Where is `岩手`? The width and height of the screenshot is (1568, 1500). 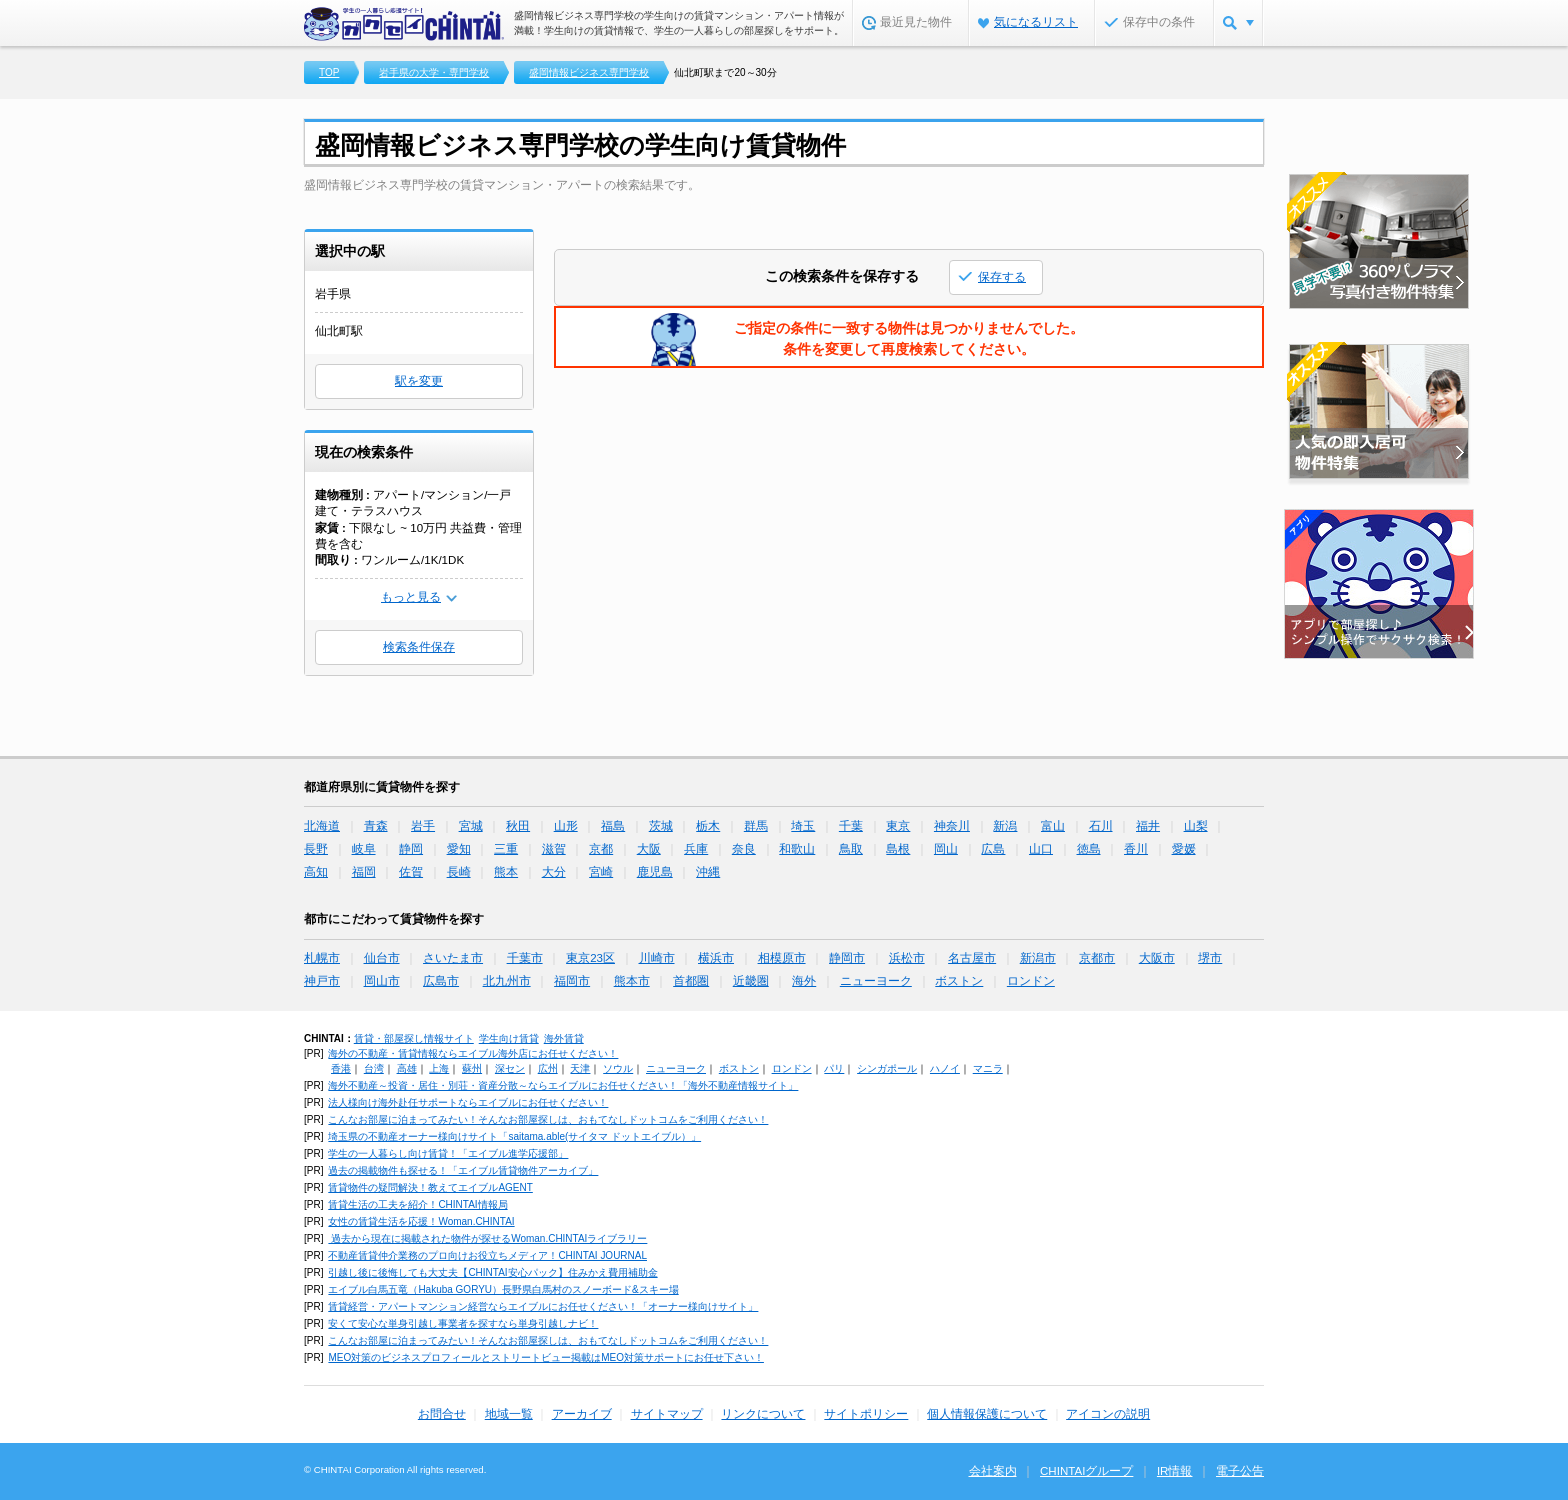 岩手 is located at coordinates (423, 826).